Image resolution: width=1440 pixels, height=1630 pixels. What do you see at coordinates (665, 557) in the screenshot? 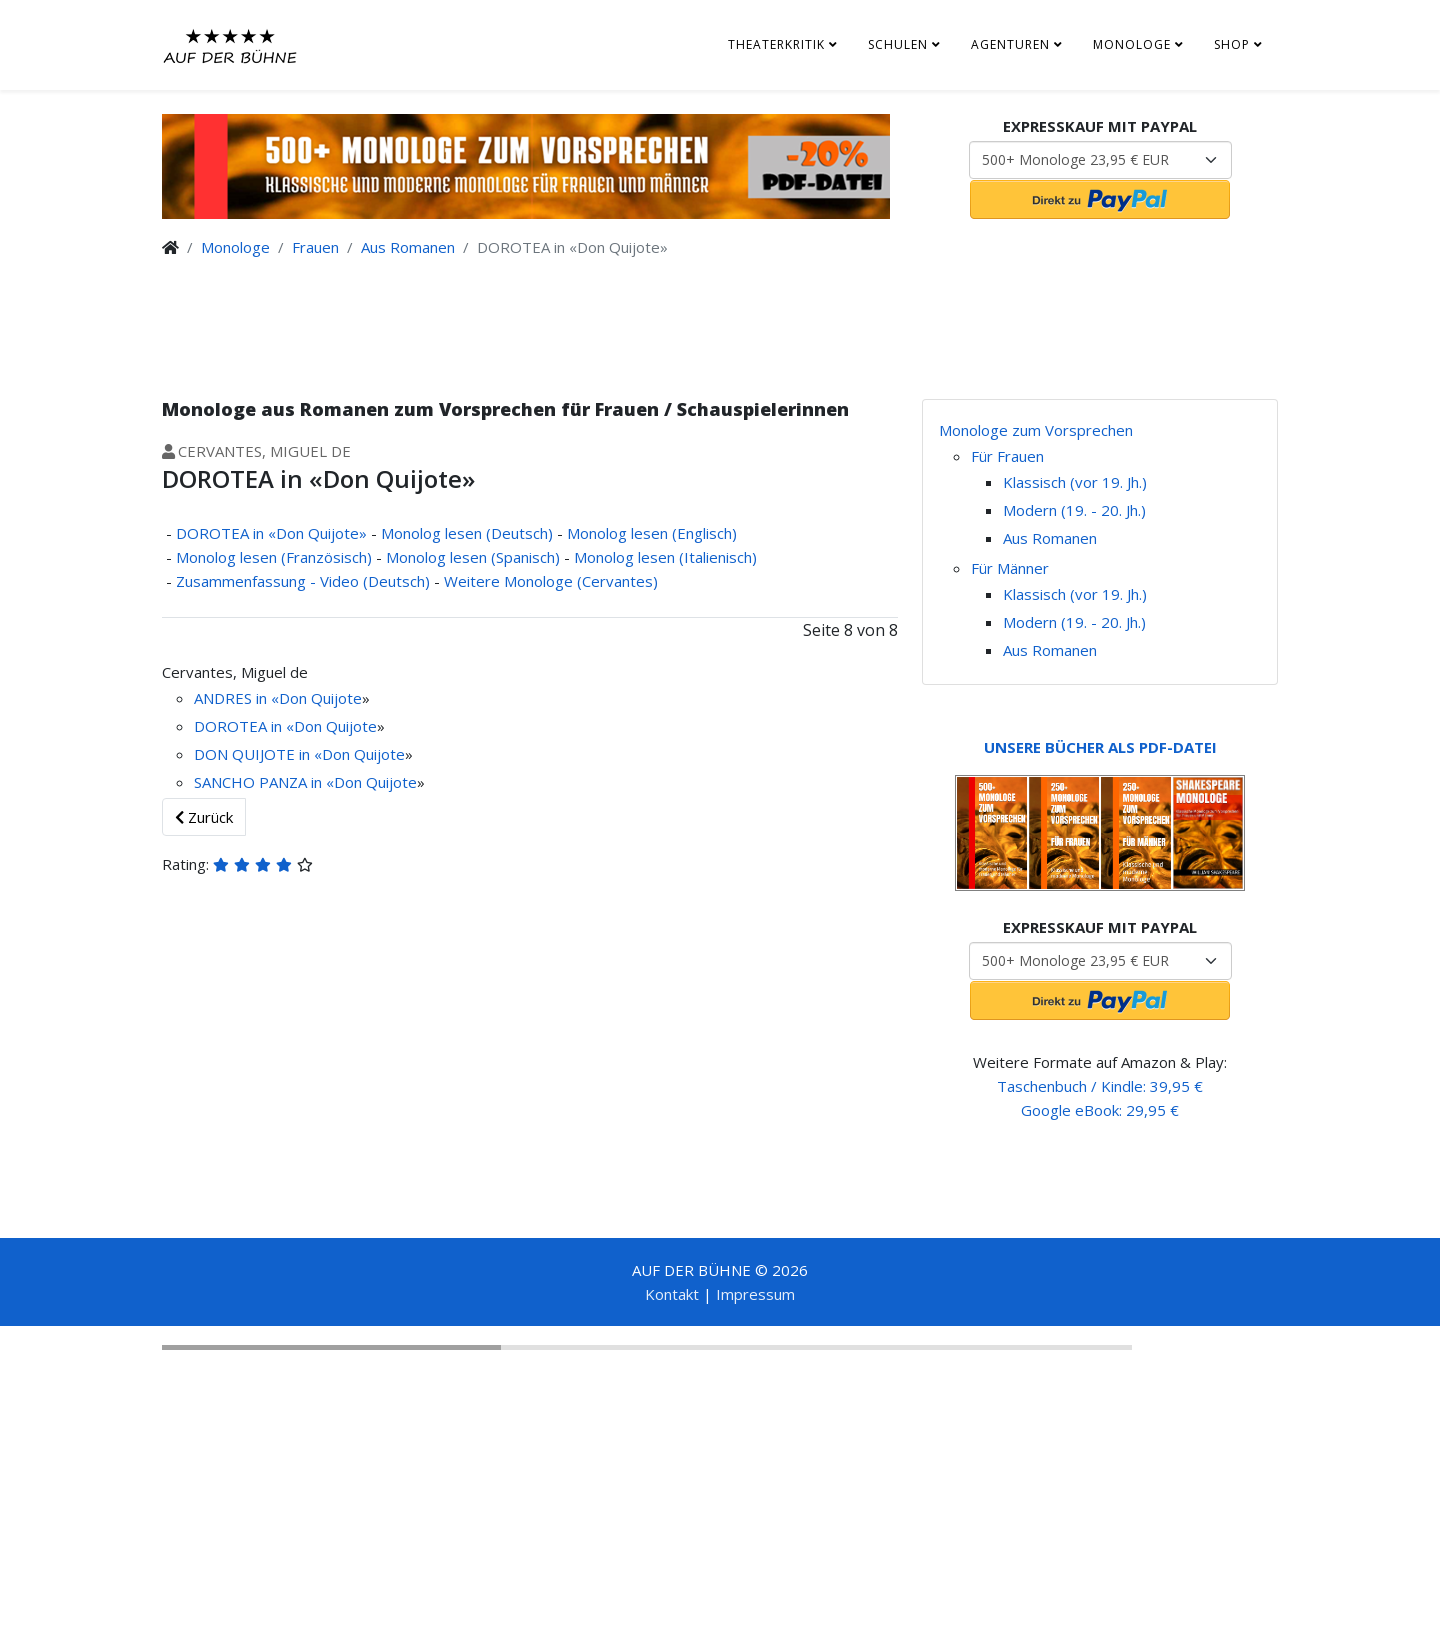
I see `Monolog lesen (Italienisch)` at bounding box center [665, 557].